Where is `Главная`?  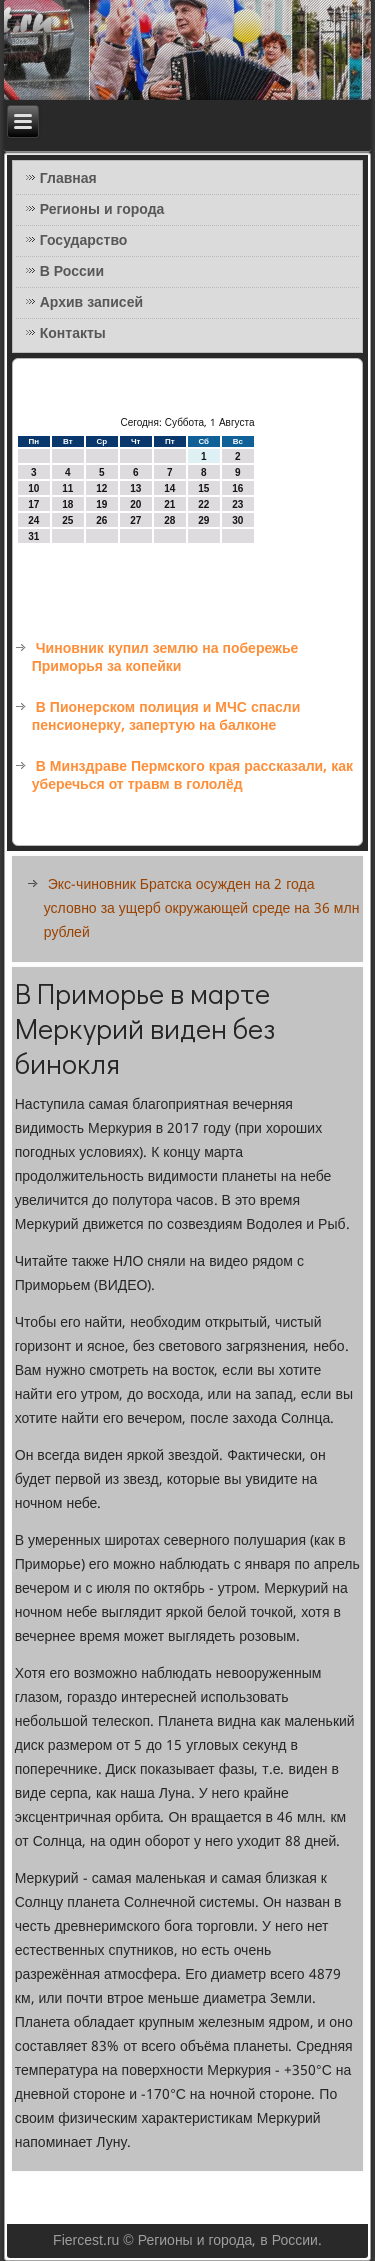
Главная is located at coordinates (68, 179).